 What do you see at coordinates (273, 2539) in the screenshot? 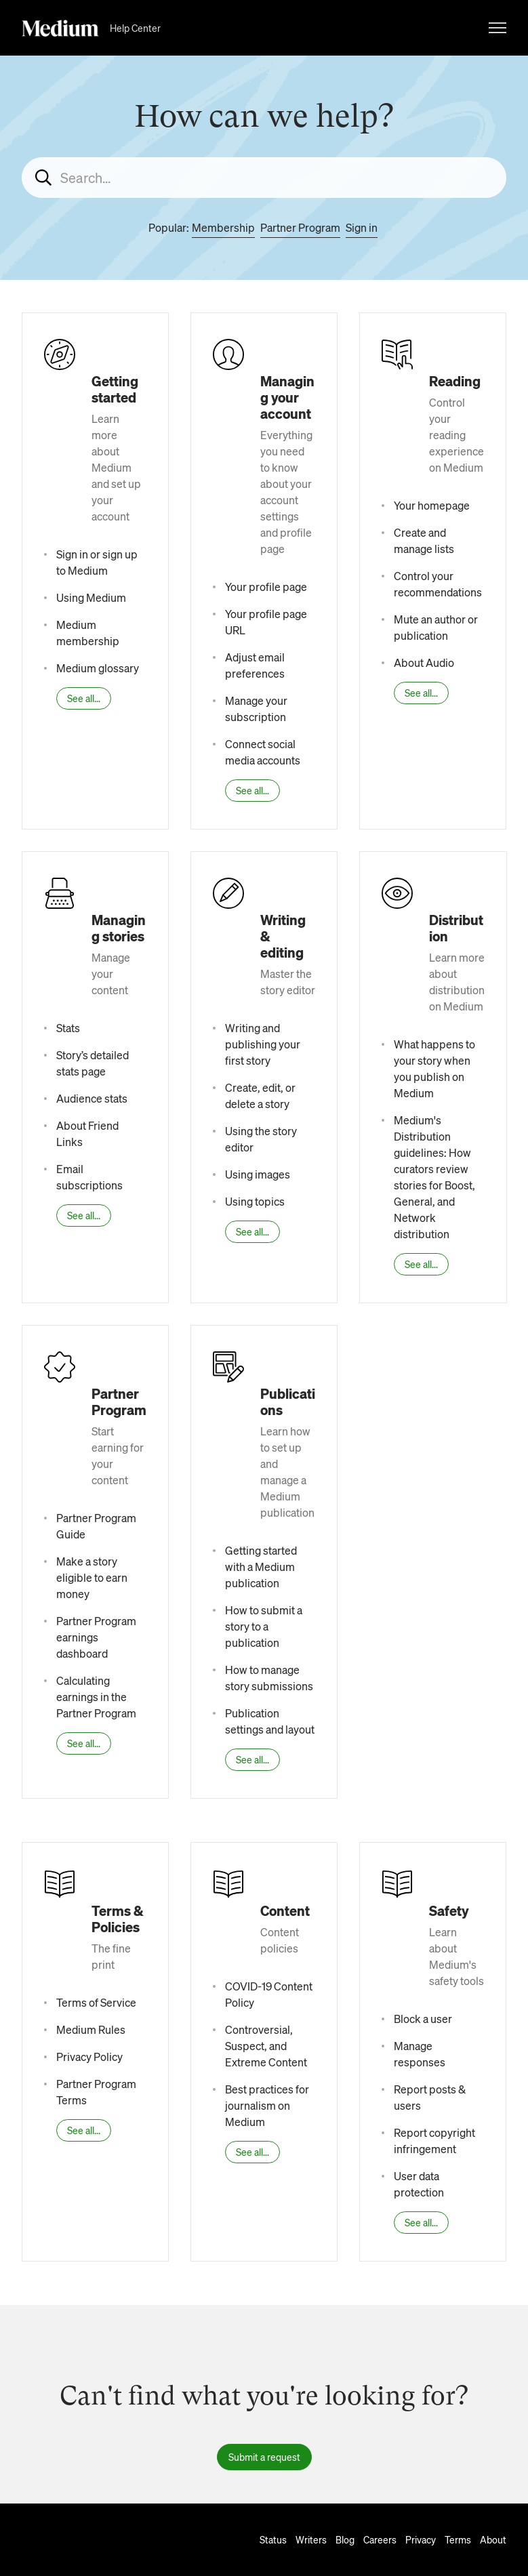
I see `Status` at bounding box center [273, 2539].